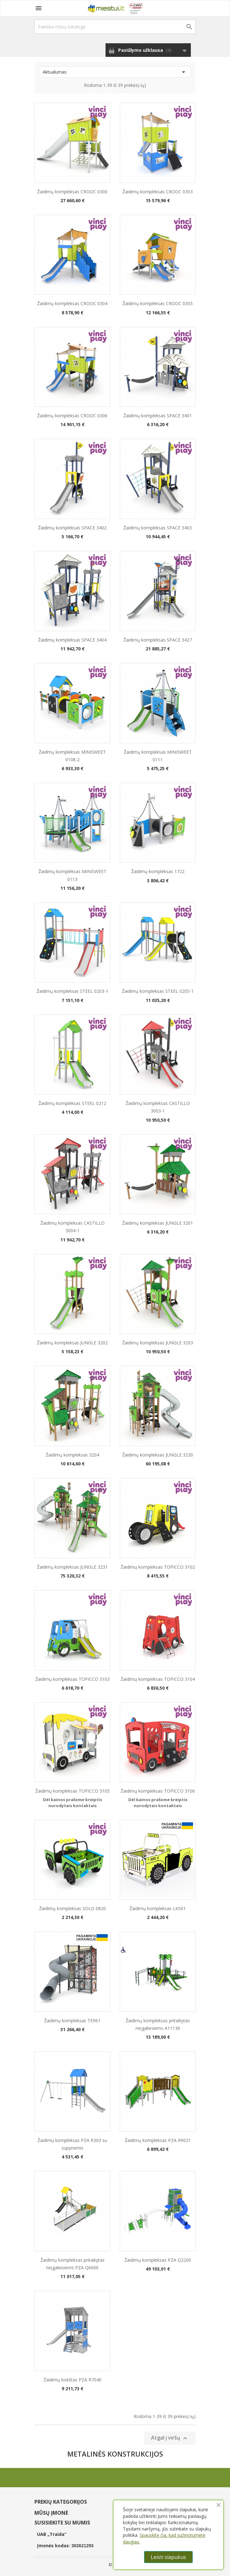 This screenshot has width=230, height=2576. What do you see at coordinates (72, 991) in the screenshot?
I see `Žaidimų kompleksas STEEL 0203-1` at bounding box center [72, 991].